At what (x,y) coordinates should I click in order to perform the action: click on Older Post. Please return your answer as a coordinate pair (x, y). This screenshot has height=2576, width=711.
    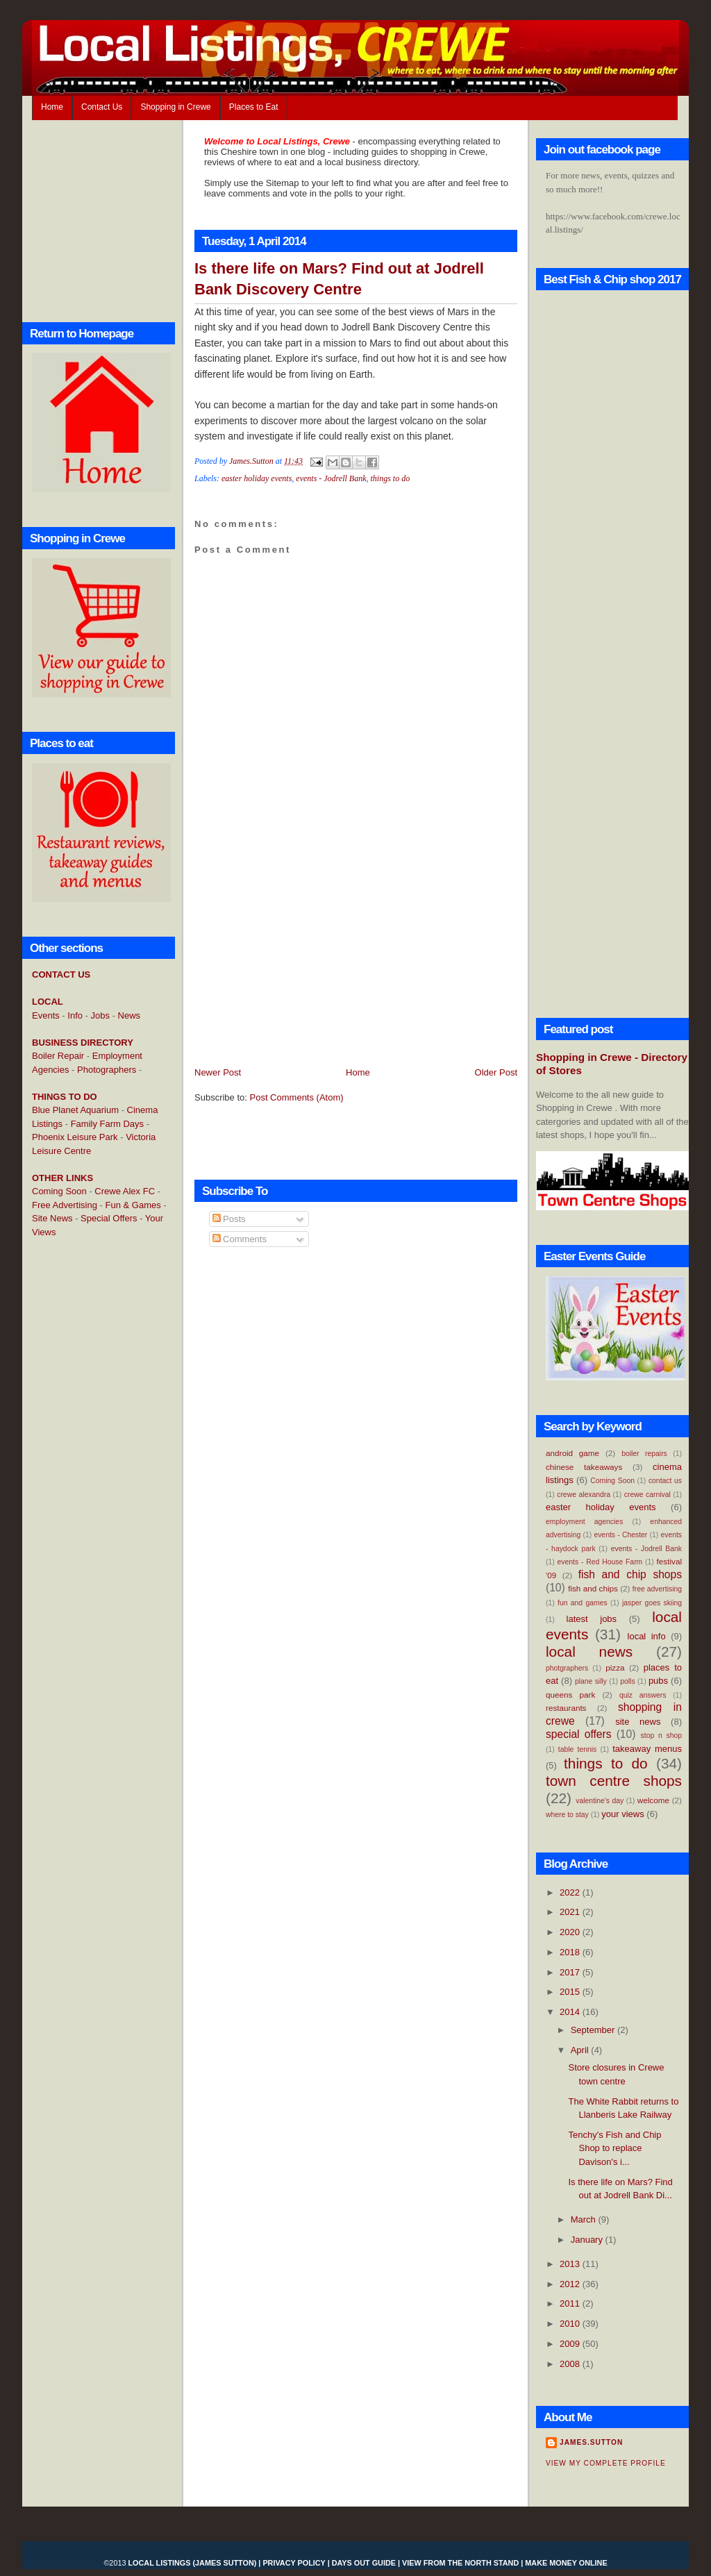
    Looking at the image, I should click on (496, 1072).